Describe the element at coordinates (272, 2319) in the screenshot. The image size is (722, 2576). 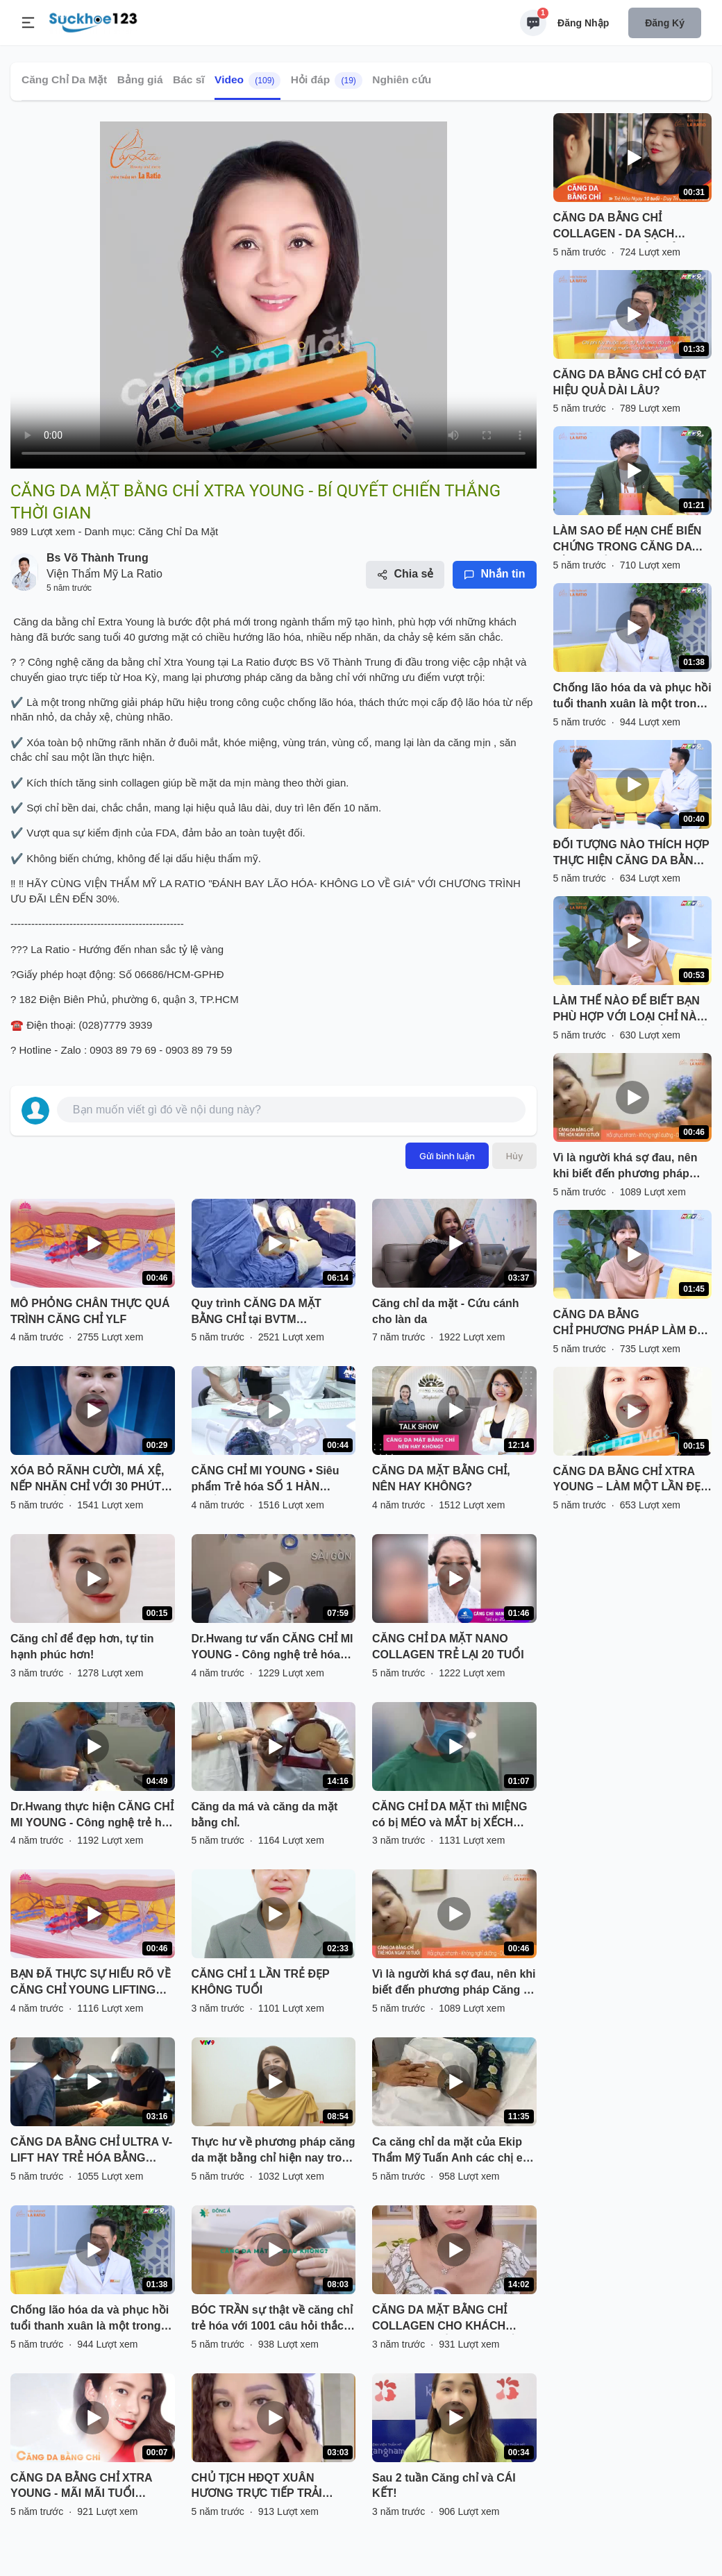
I see `BÓC TRẦN sự thật về căng chỉ trẻ hóa với 1001 câu hỏi thắc mắc cùng bác sĩ da liễu tại Viện trẻ hóa Đông Á` at that location.